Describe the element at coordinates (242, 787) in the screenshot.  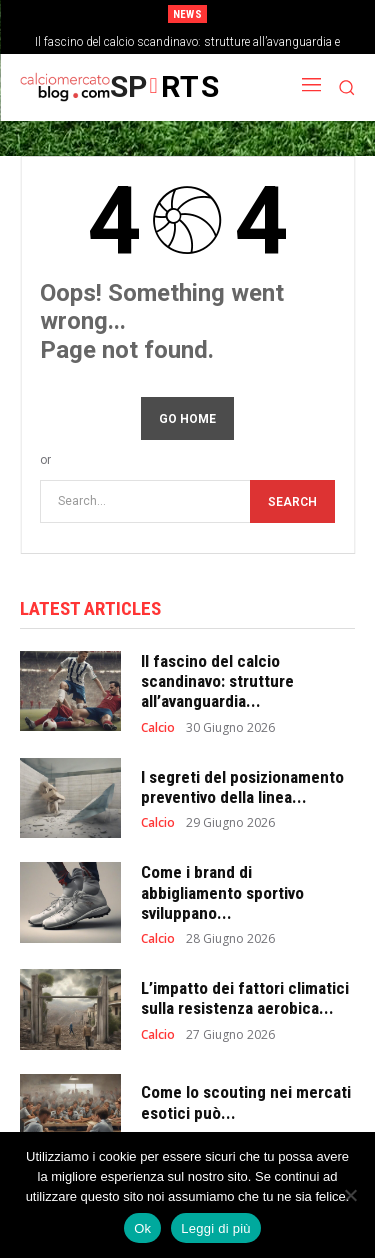
I see `I segreti del posizionamento preventivo della linea...` at that location.